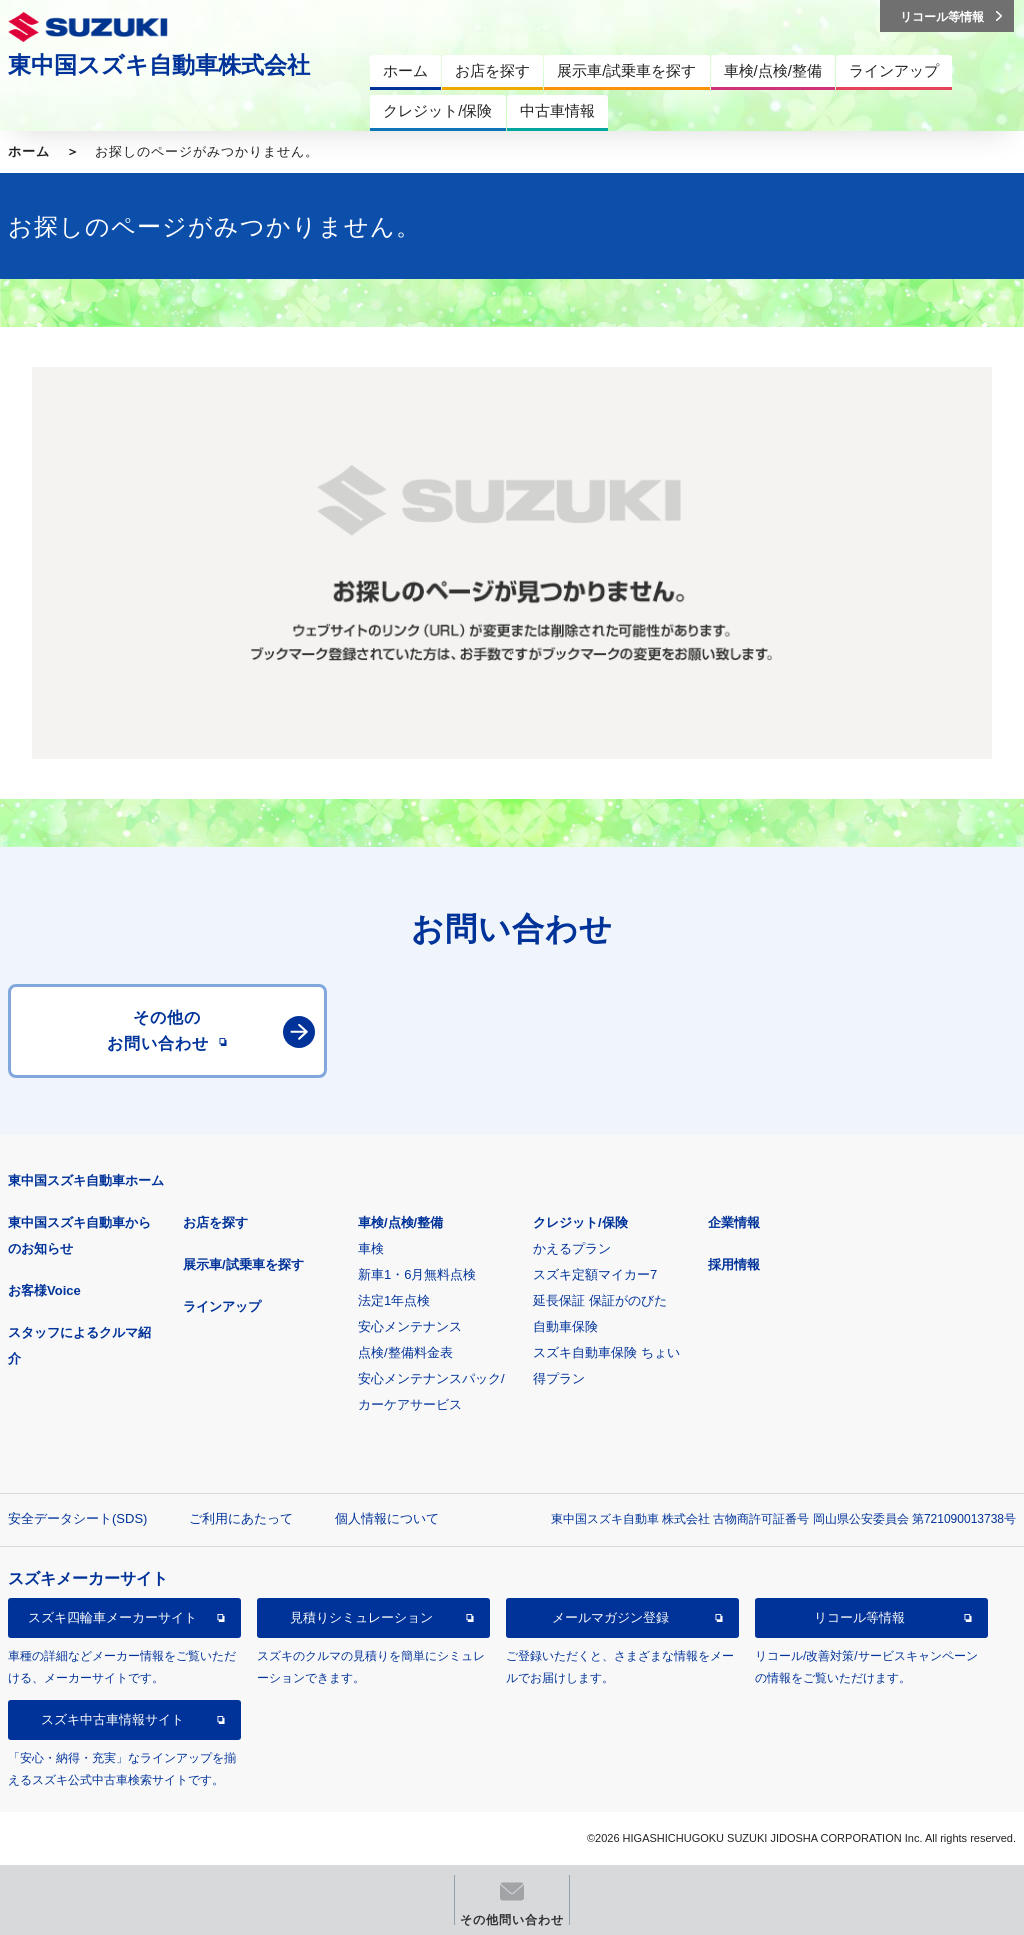  What do you see at coordinates (400, 1222) in the screenshot?
I see `車検/点検/整備` at bounding box center [400, 1222].